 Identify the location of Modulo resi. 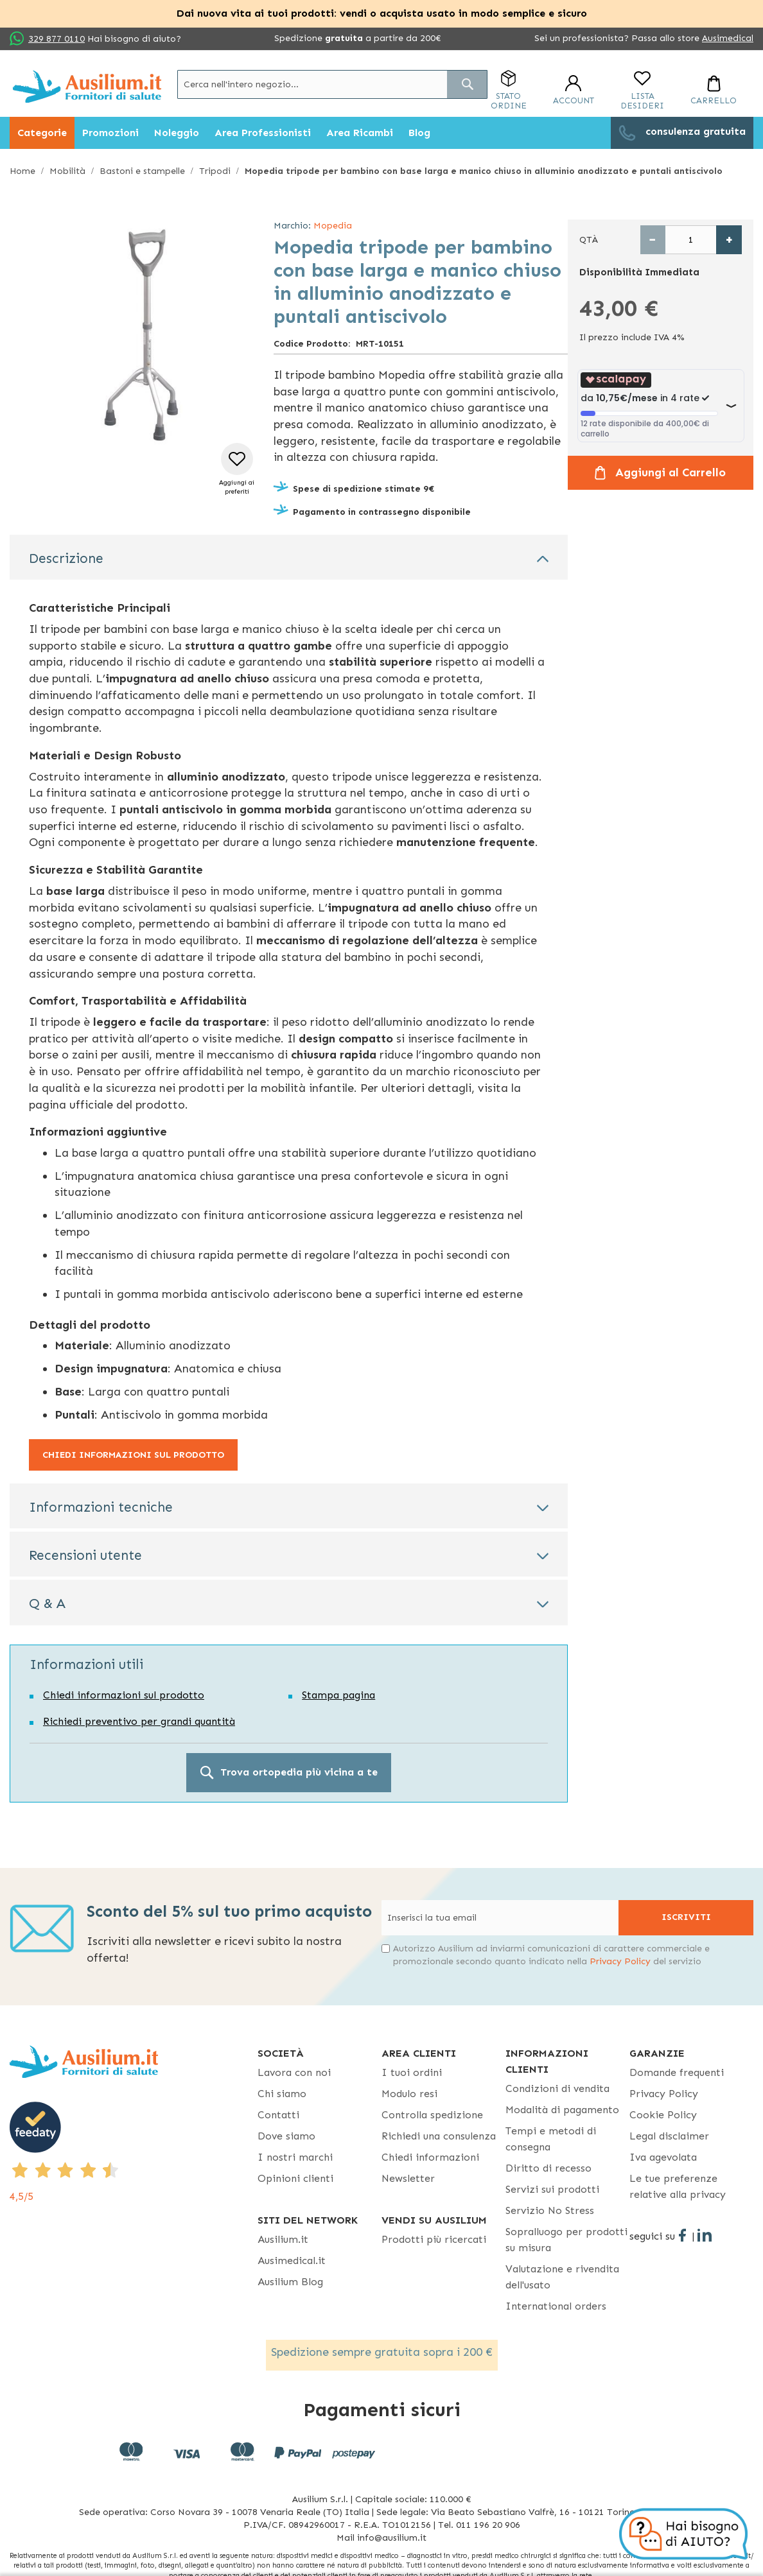
(409, 2094).